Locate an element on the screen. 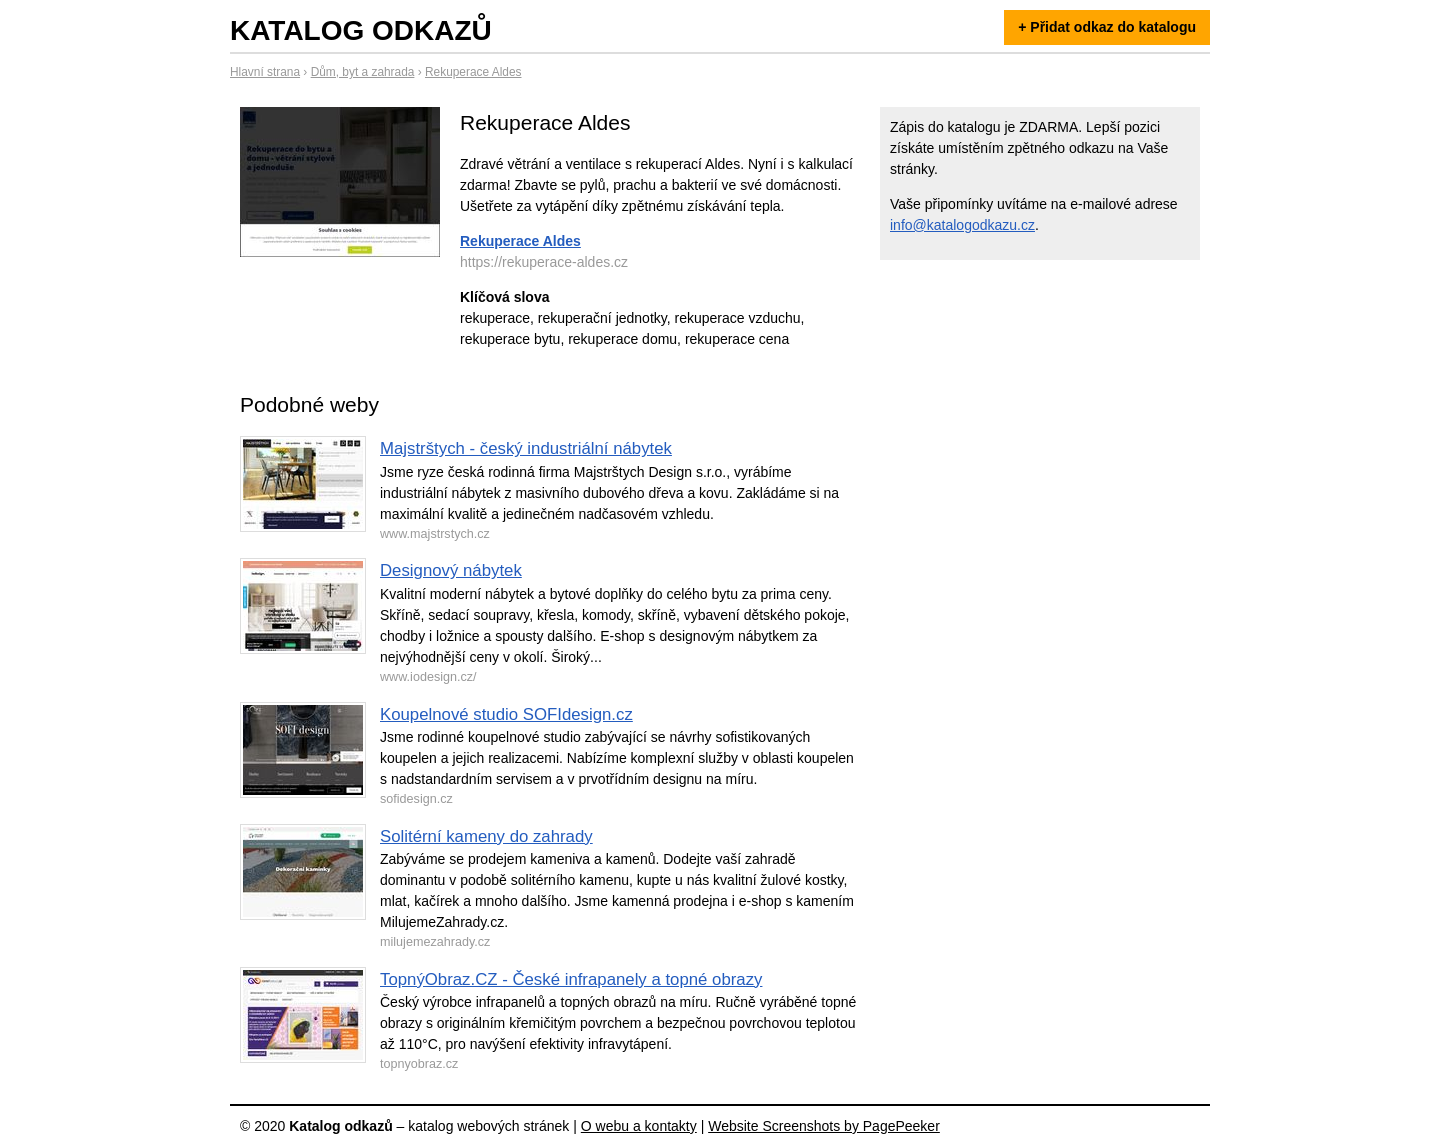  Katalog odkazů is located at coordinates (361, 30).